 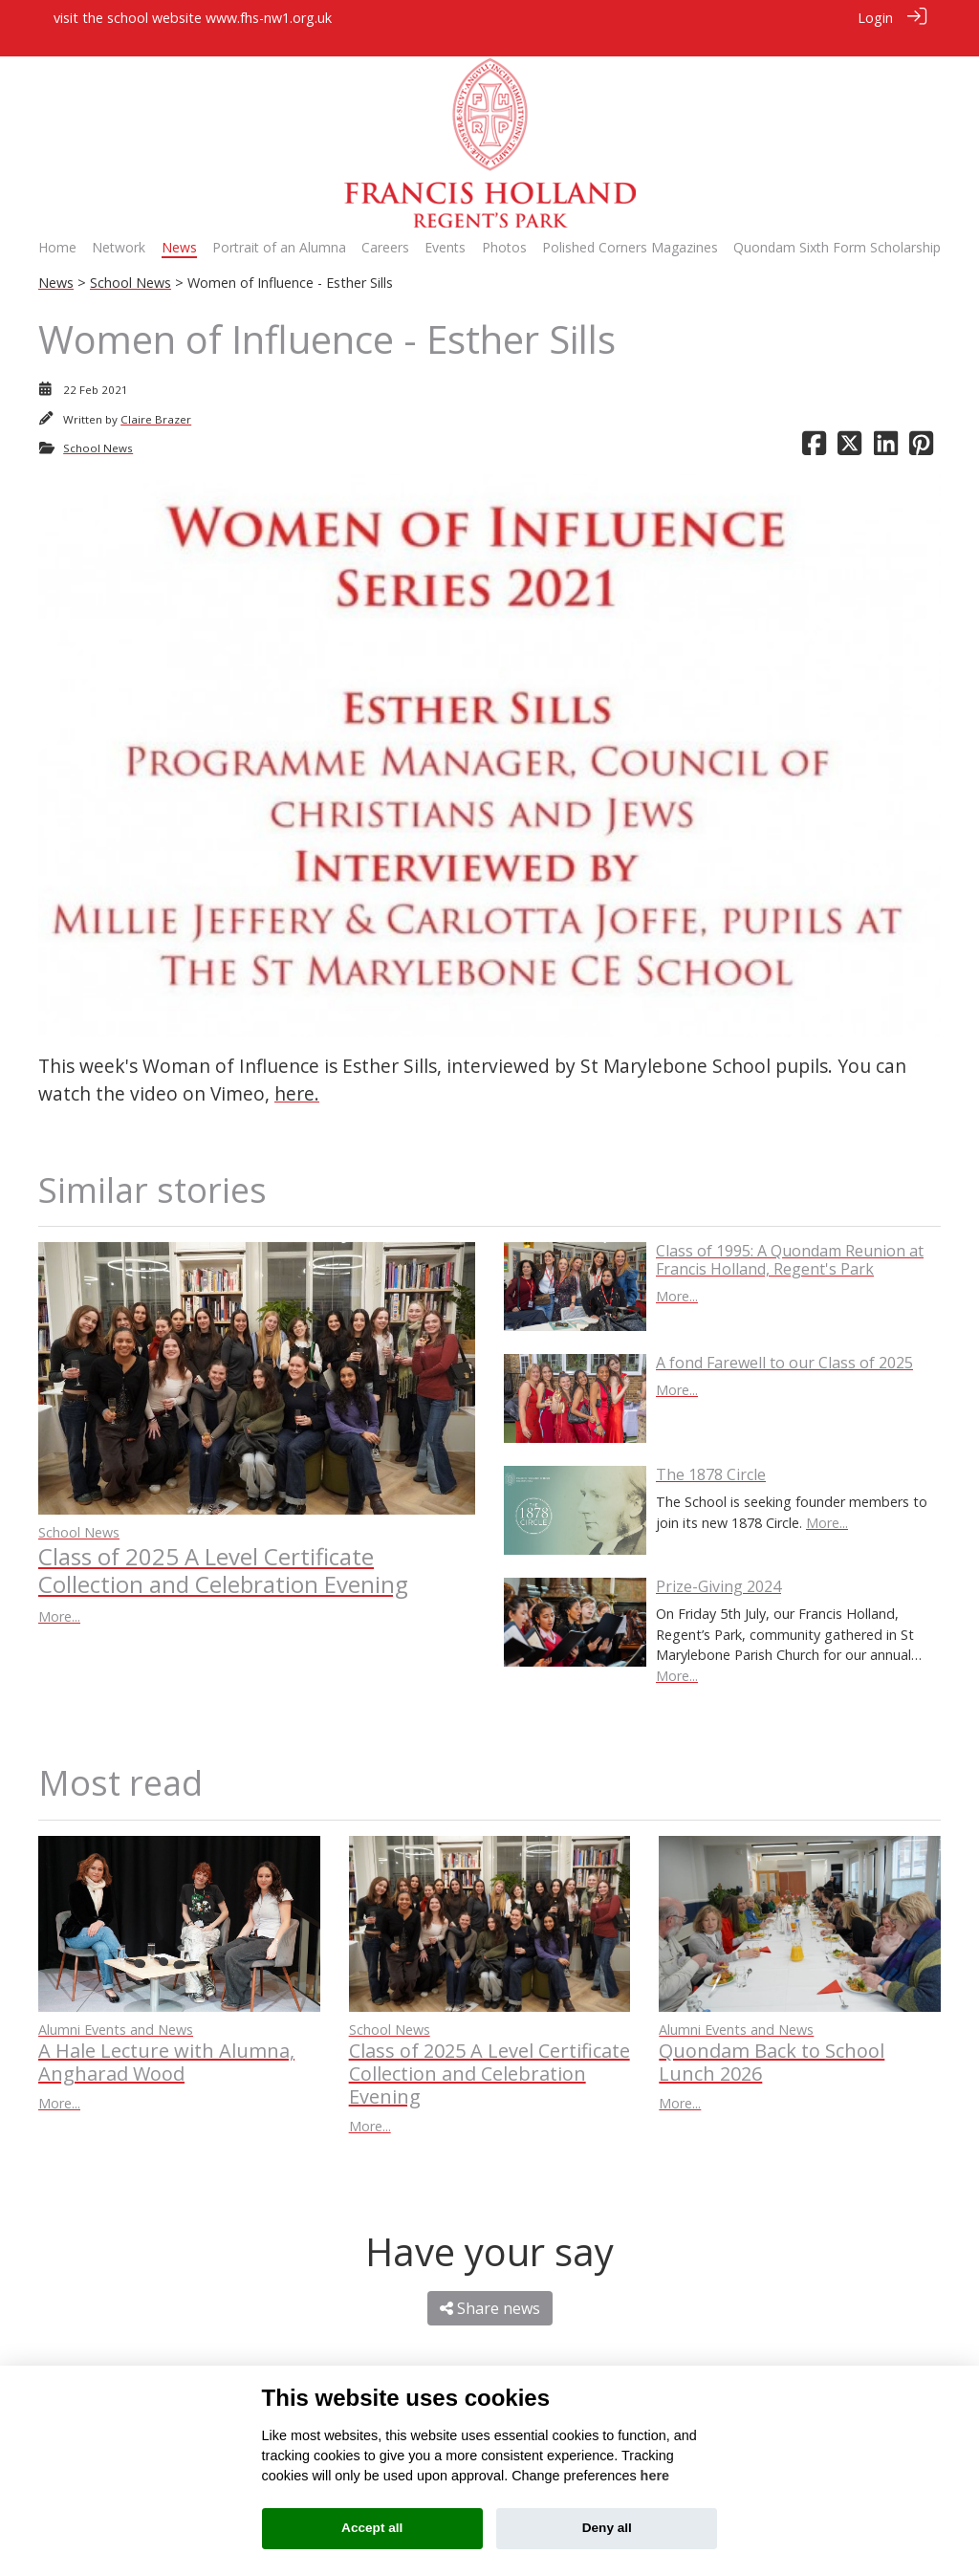 What do you see at coordinates (223, 1549) in the screenshot?
I see `Class of 2025 A Level Certificate Collection and Celebration Evening` at bounding box center [223, 1549].